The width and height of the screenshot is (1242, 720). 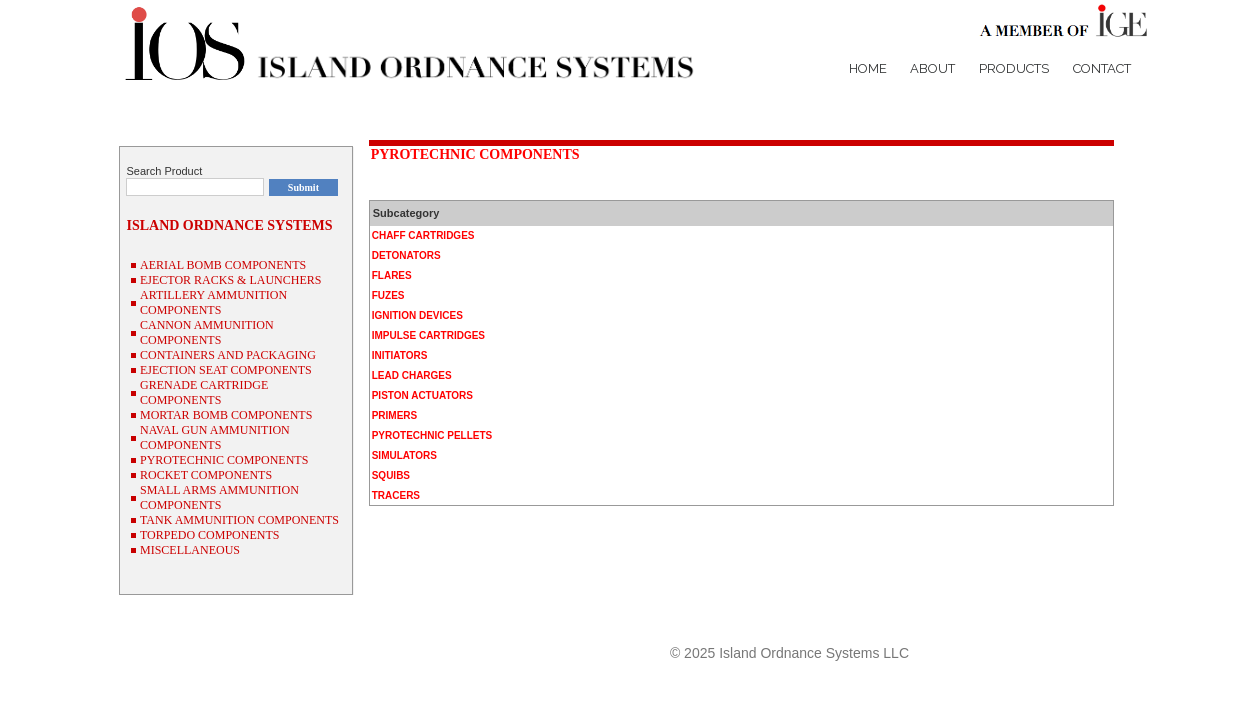 I want to click on TRACERS, so click(x=396, y=495).